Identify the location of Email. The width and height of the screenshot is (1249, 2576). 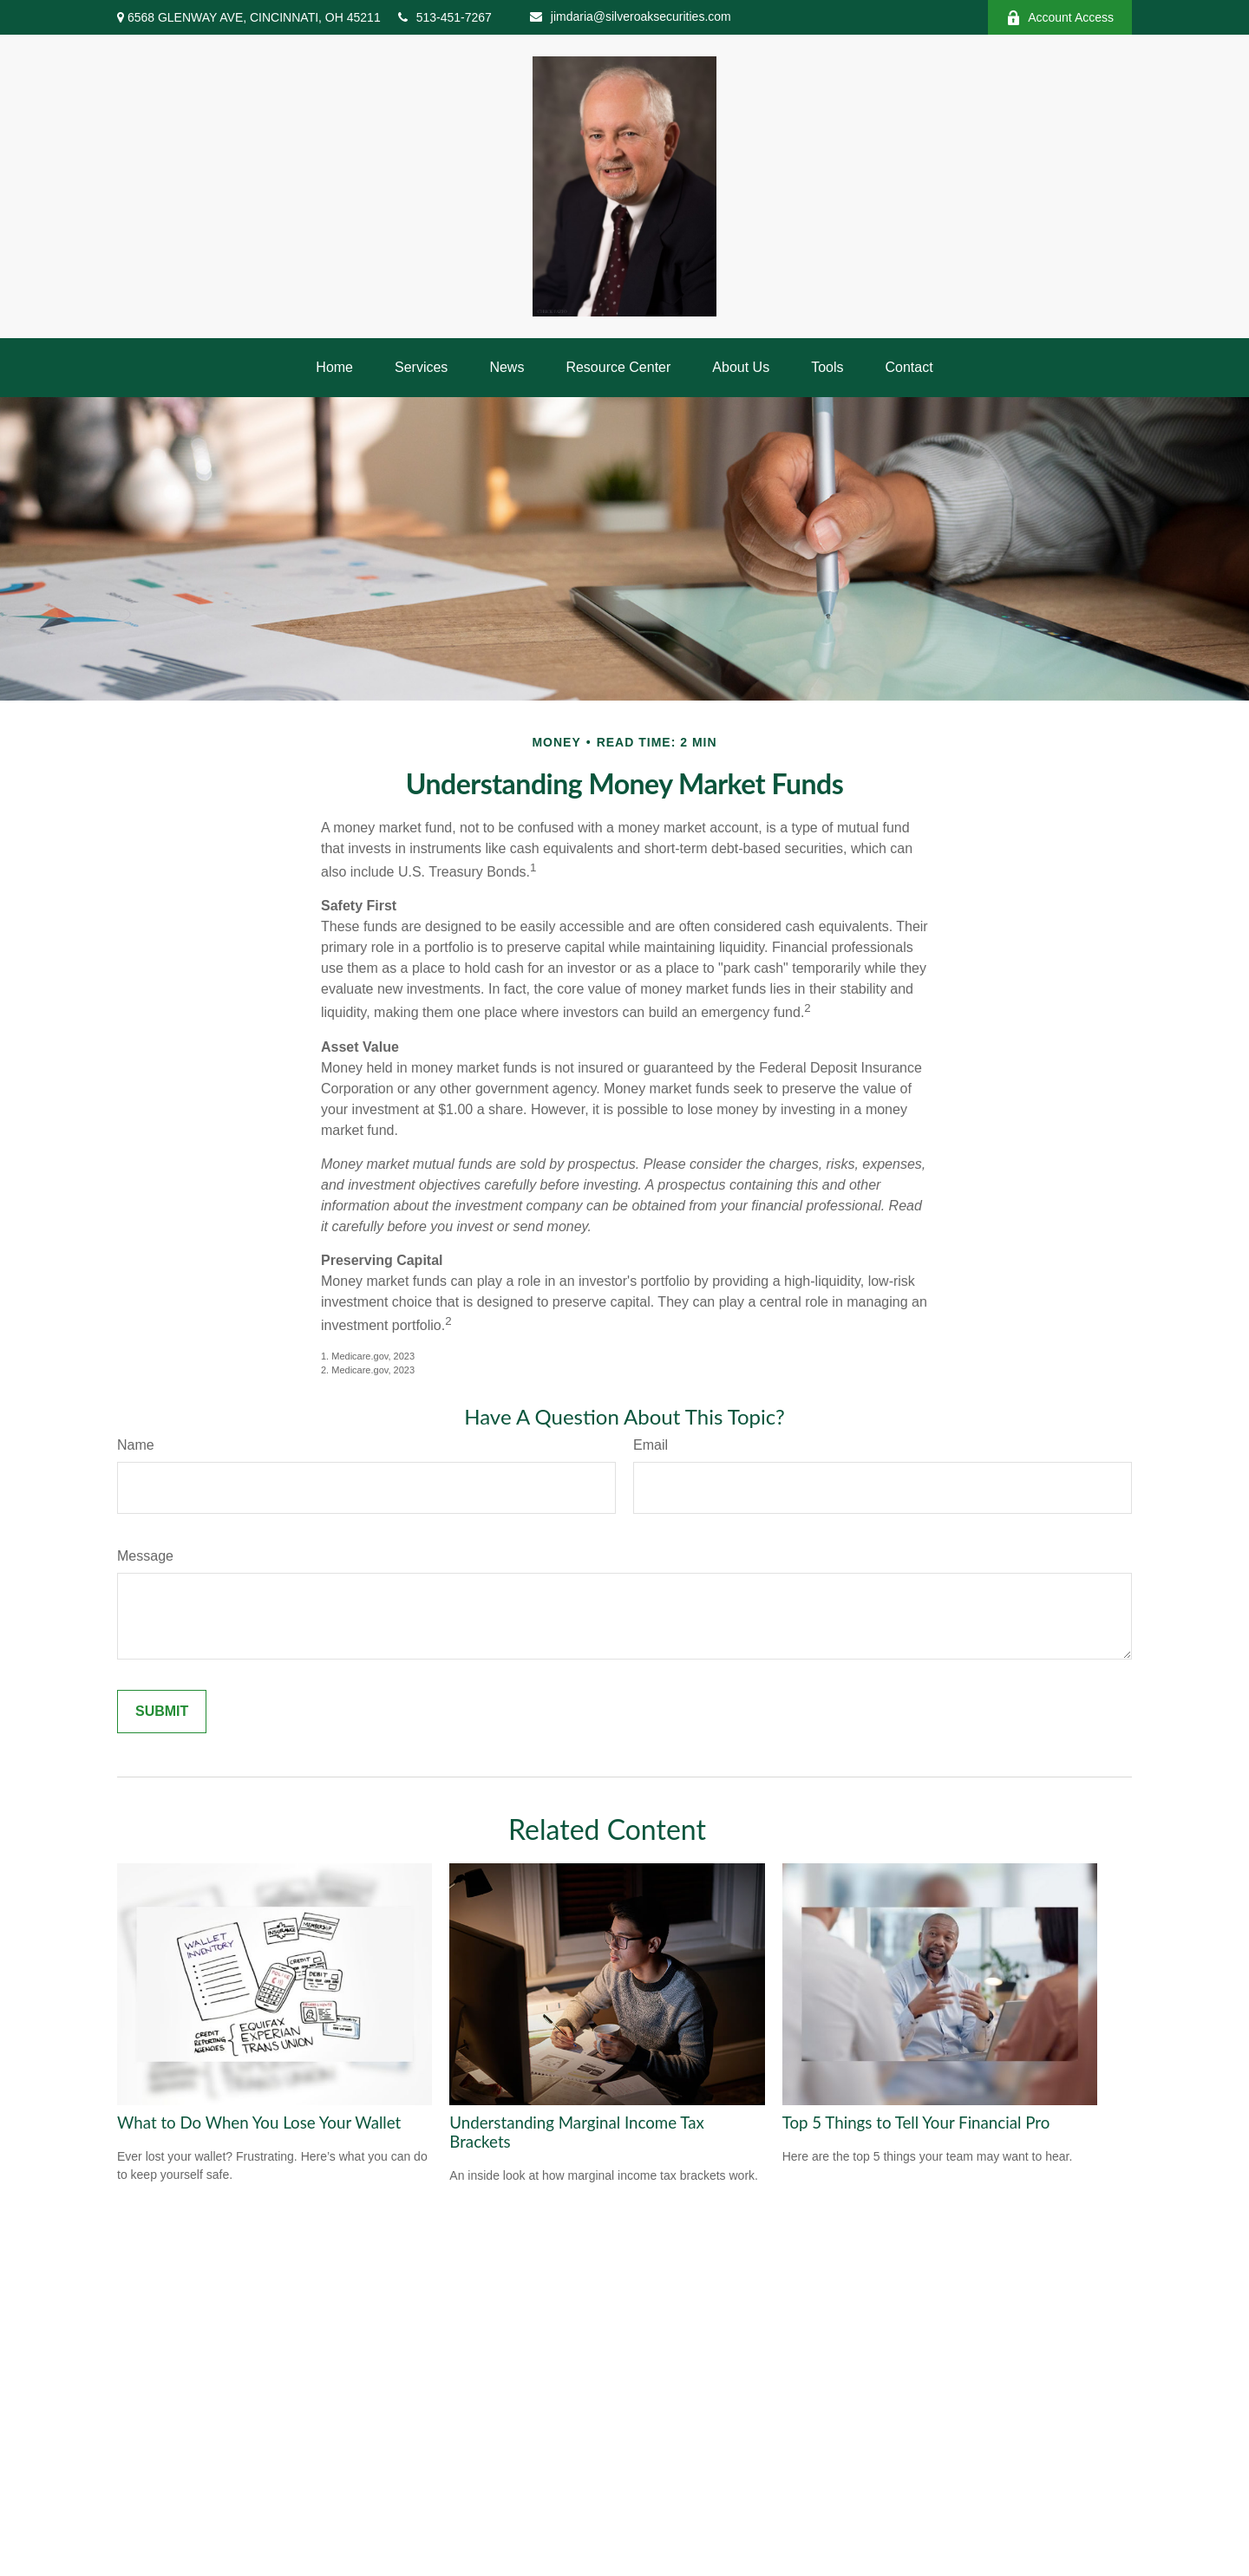
(650, 1445).